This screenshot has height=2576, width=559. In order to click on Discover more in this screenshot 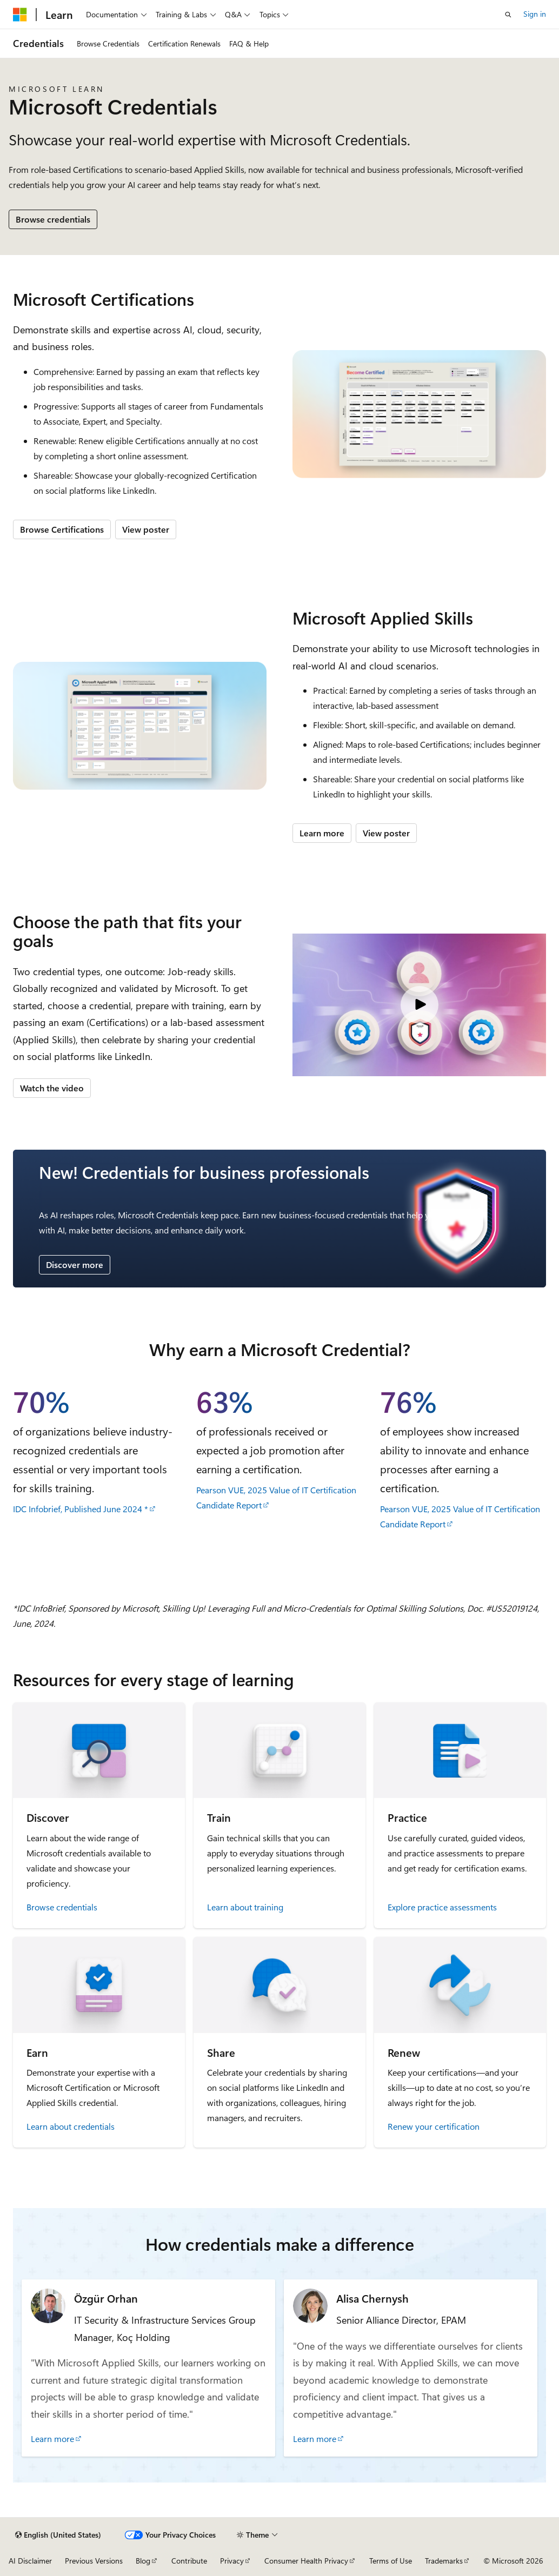, I will do `click(74, 1264)`.